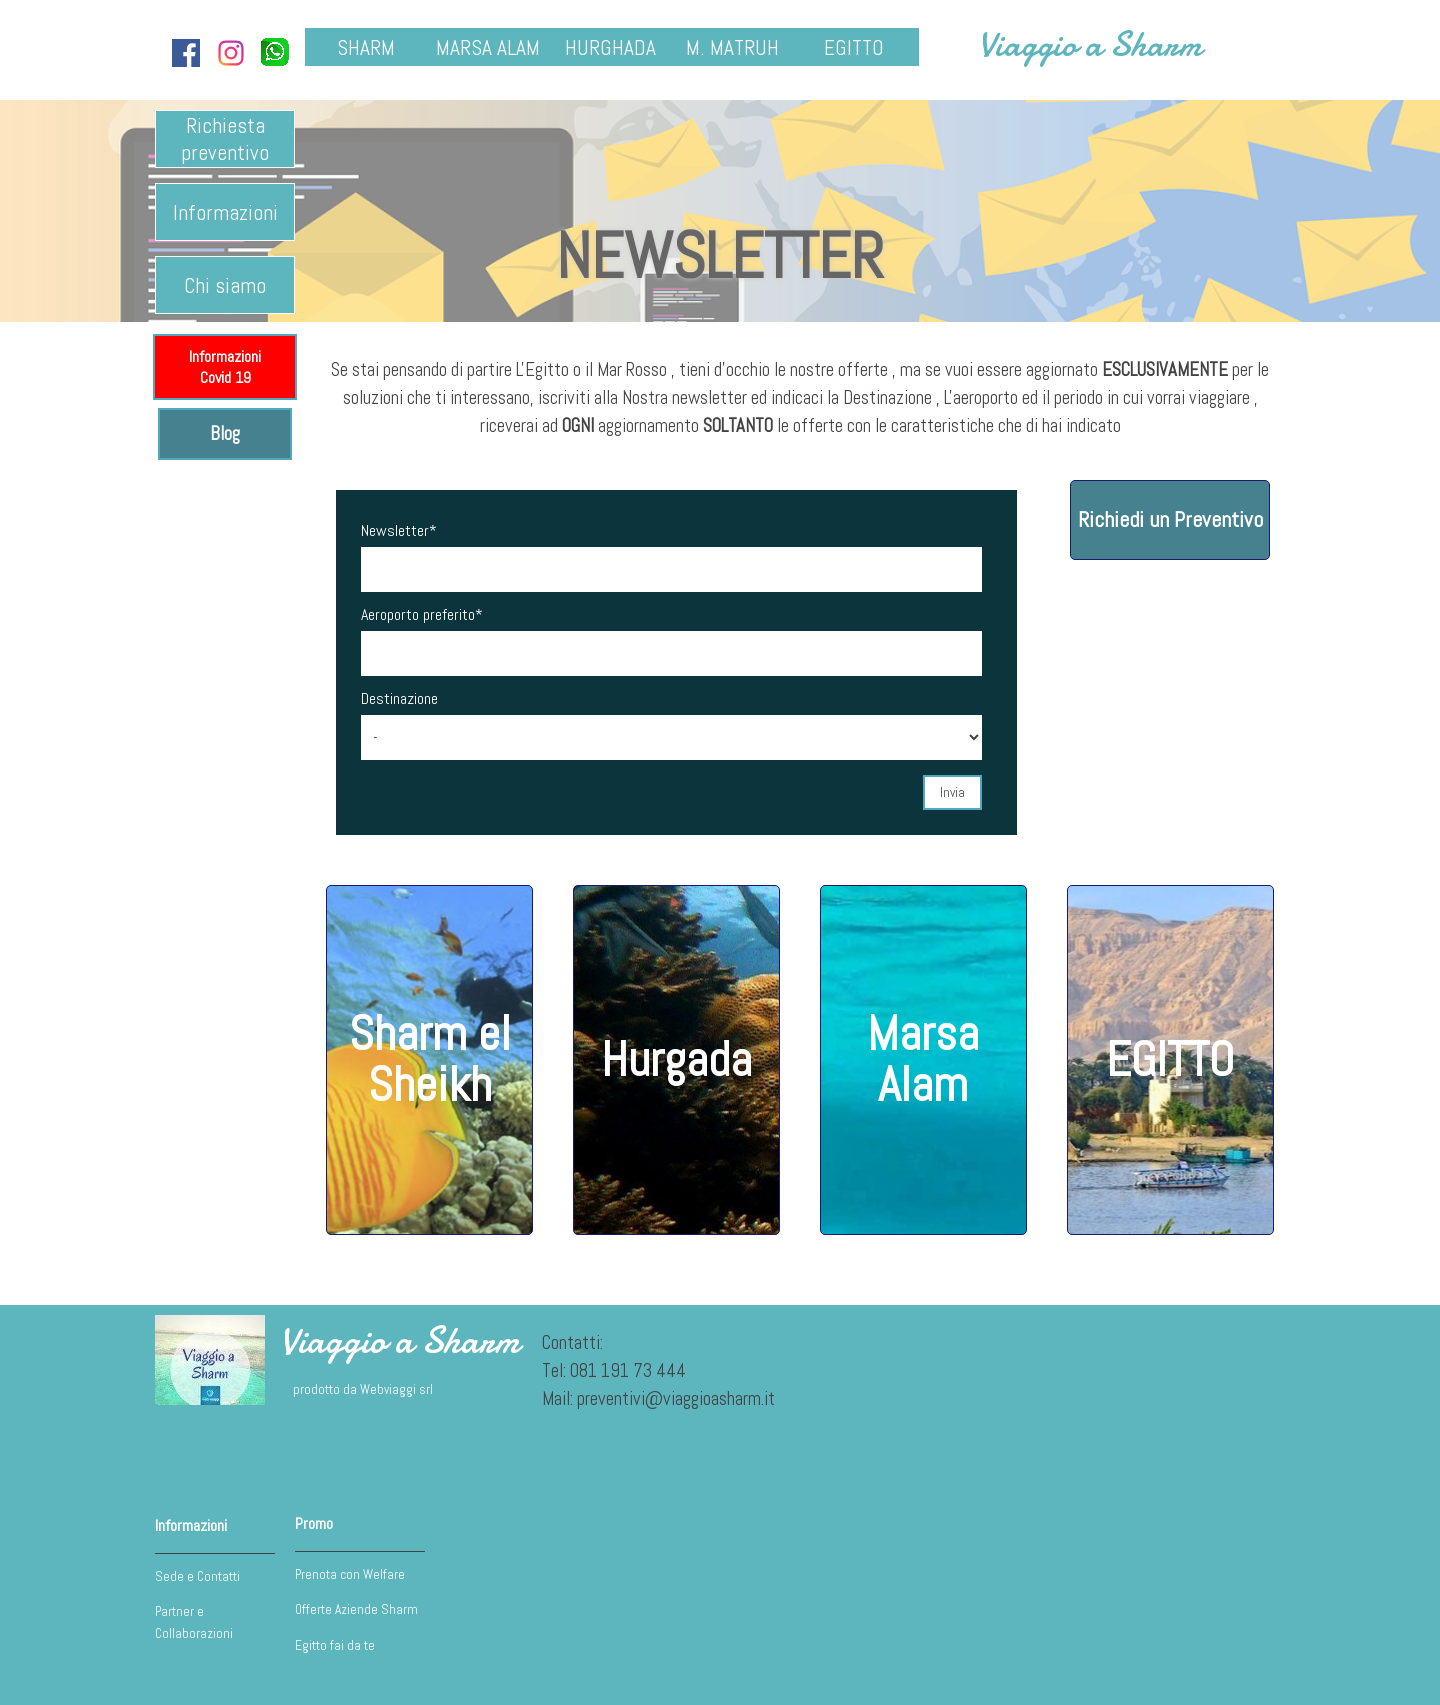  What do you see at coordinates (732, 47) in the screenshot?
I see `M. MATRUH` at bounding box center [732, 47].